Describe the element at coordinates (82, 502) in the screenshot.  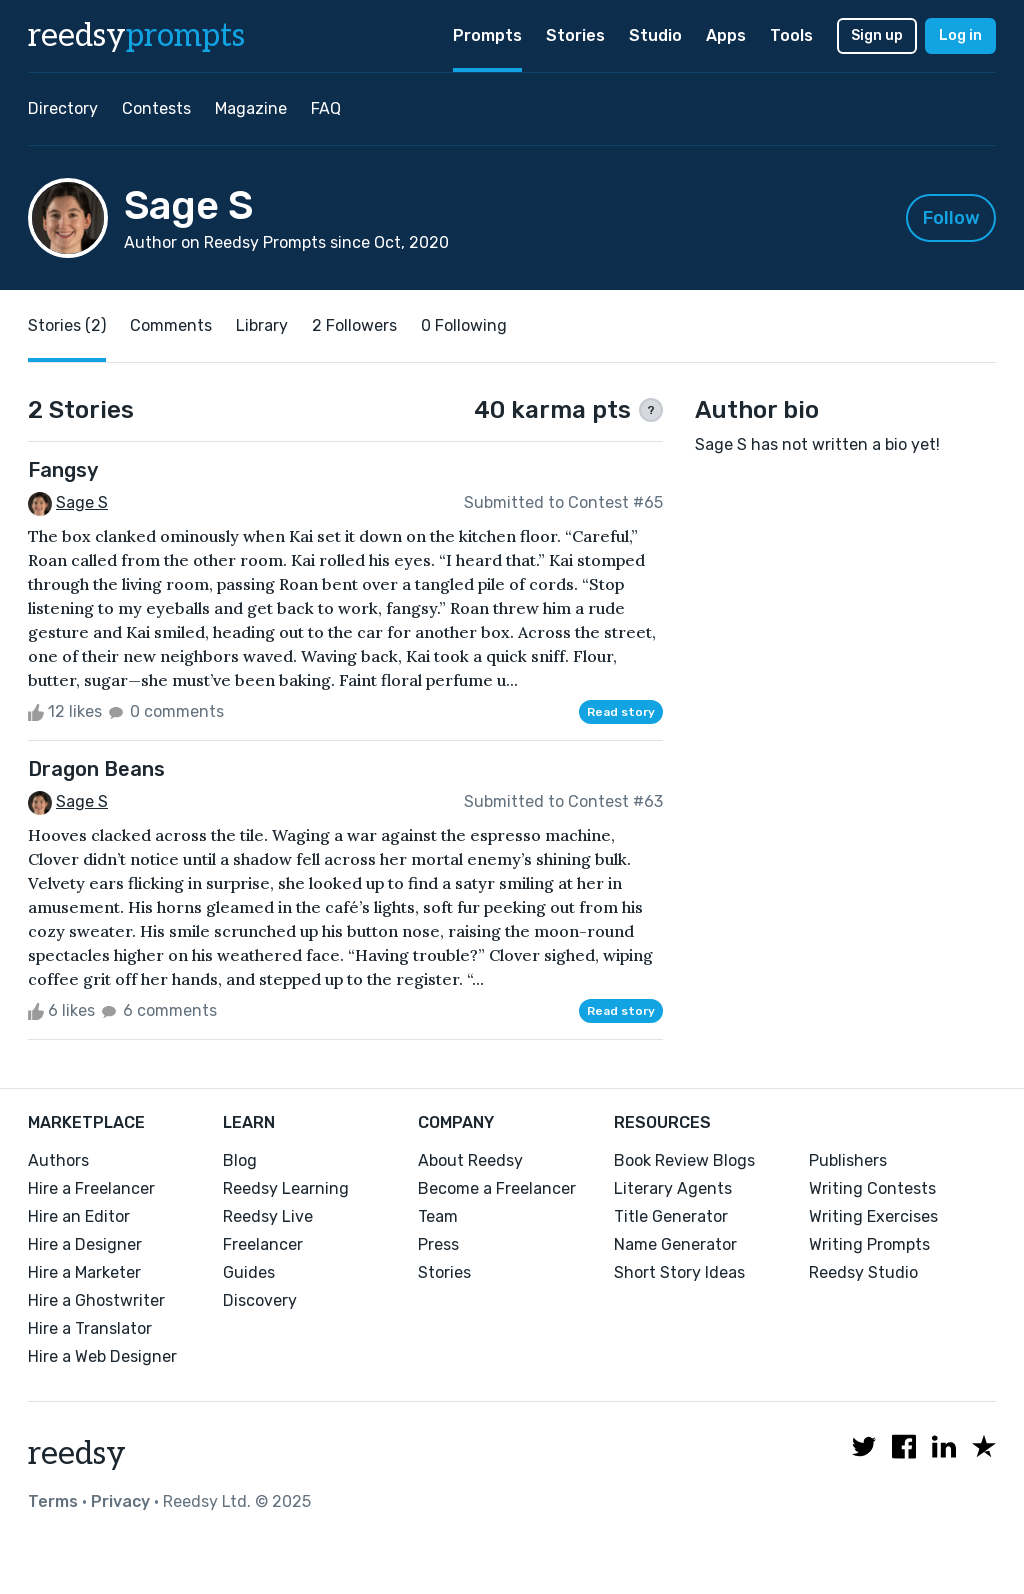
I see `Sage S` at that location.